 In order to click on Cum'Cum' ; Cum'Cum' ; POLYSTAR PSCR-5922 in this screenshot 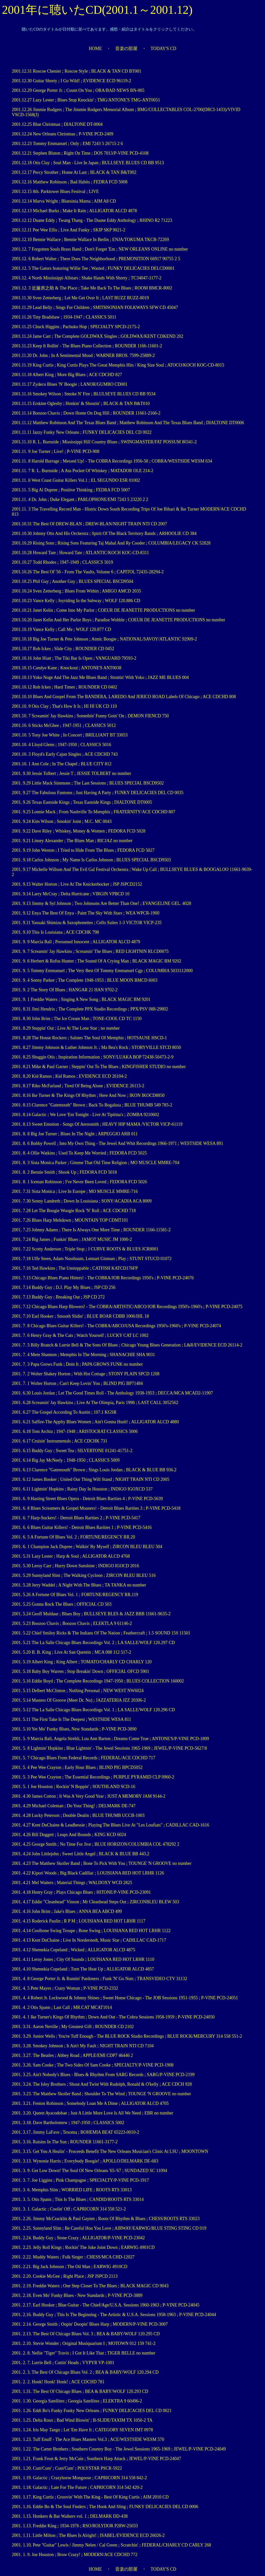, I will do `click(77, 2468)`.